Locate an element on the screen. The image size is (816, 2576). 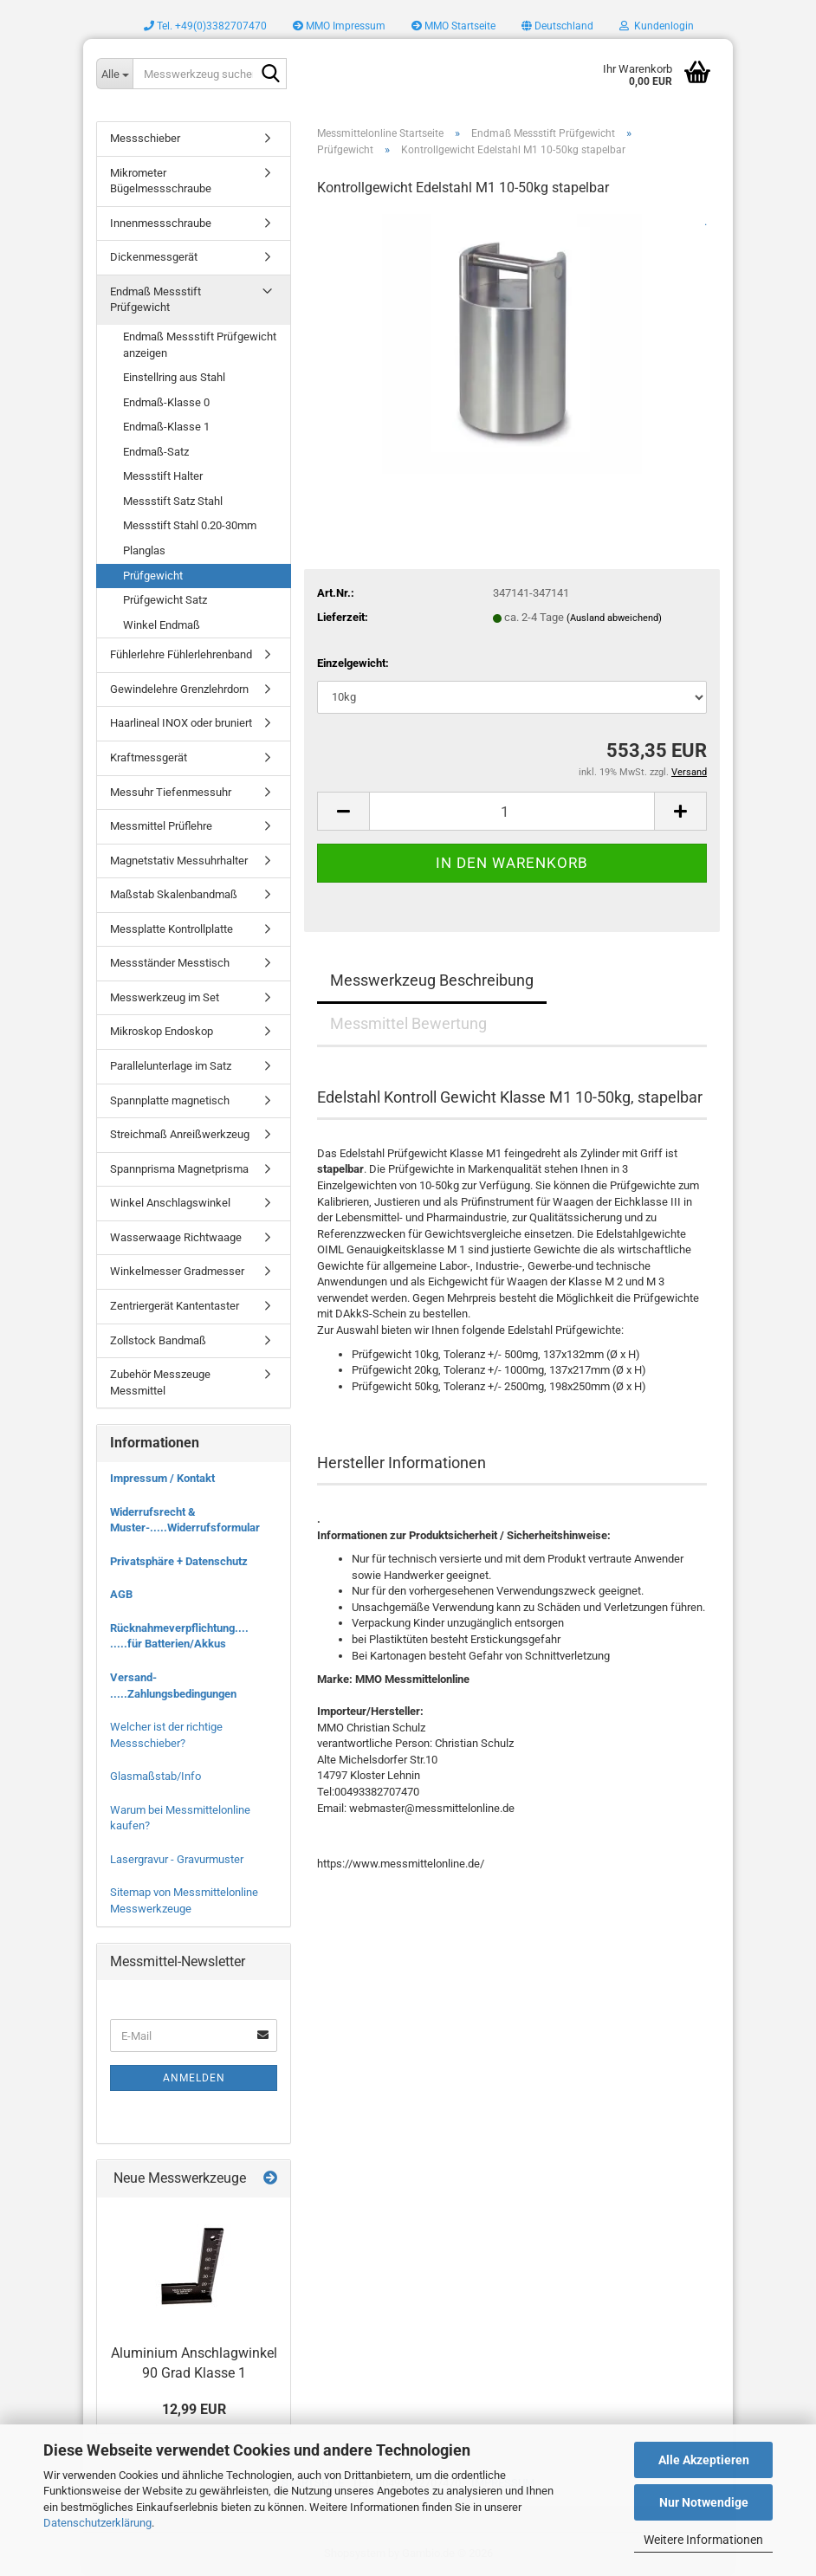
Nur Notwendige is located at coordinates (703, 2502).